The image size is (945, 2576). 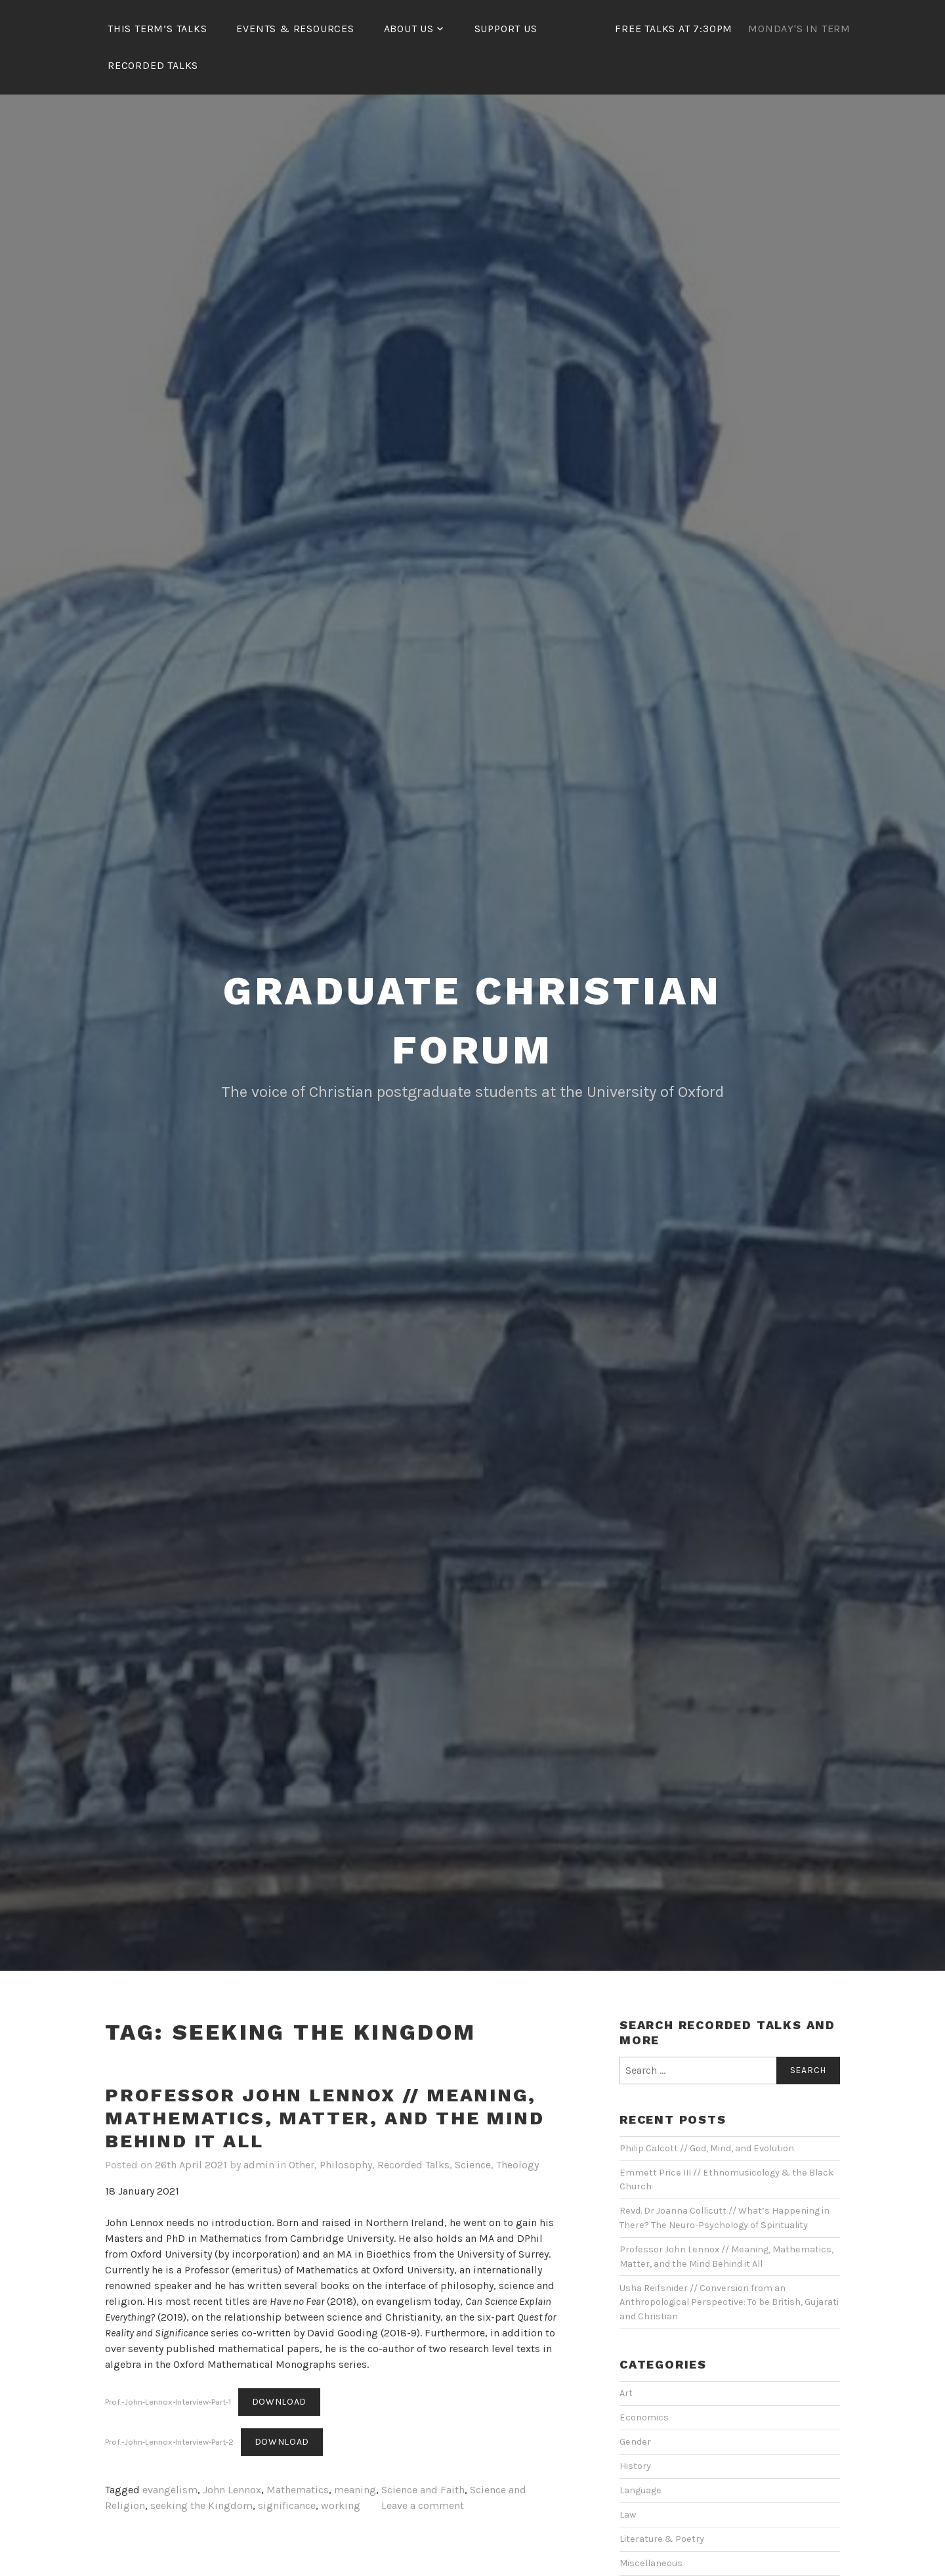 I want to click on Gender, so click(x=635, y=2441).